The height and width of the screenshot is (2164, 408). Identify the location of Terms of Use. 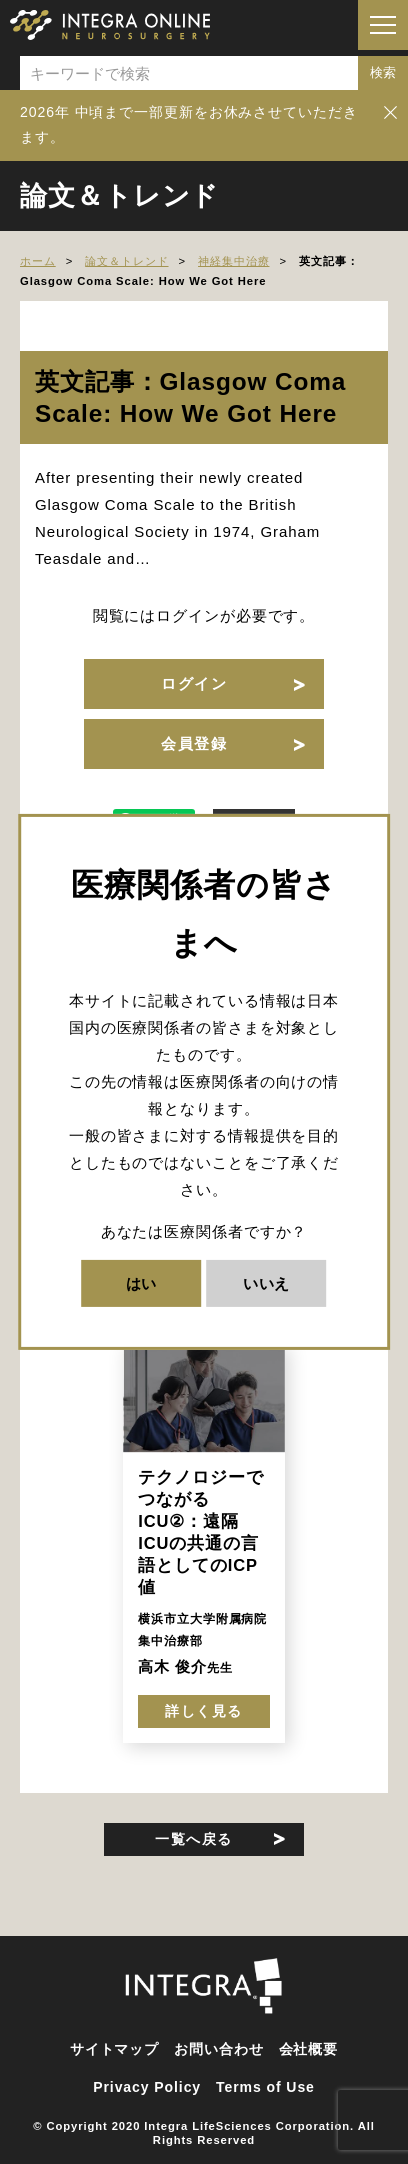
(265, 2087).